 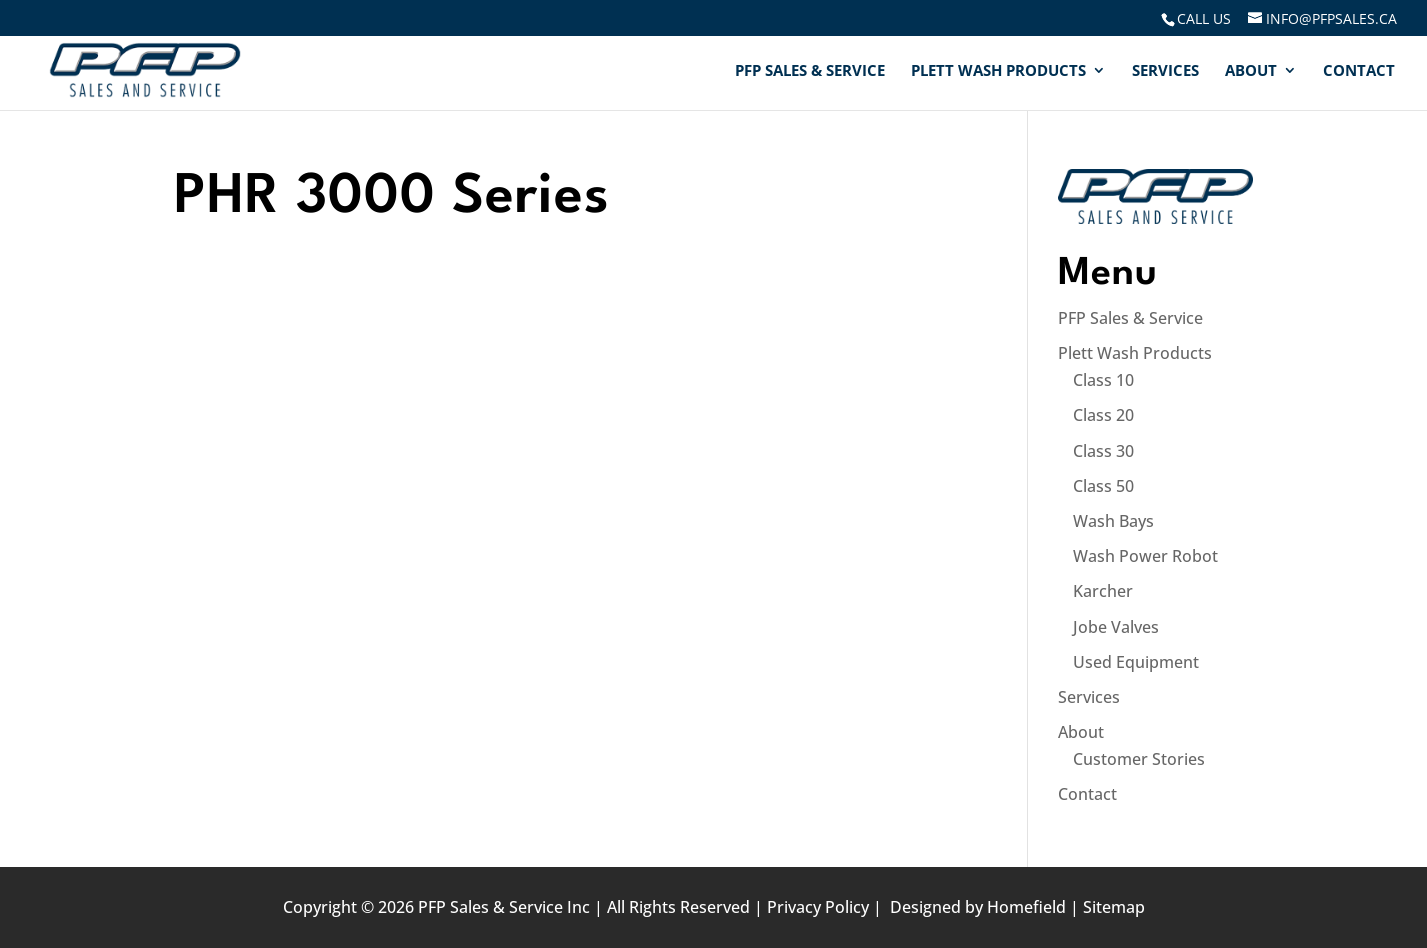 I want to click on PHR 3000 Series [link], so click(x=392, y=198).